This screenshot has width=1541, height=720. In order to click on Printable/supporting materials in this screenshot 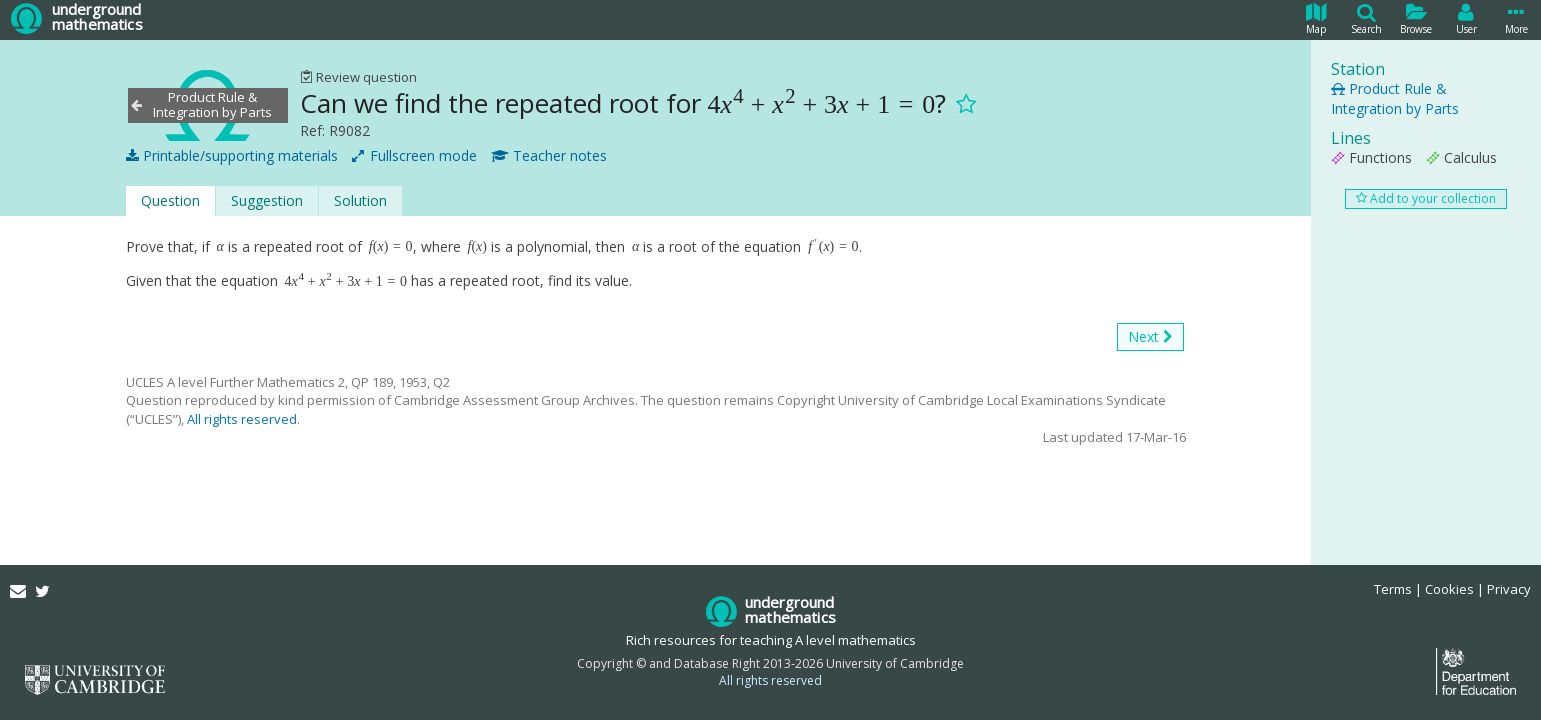, I will do `click(232, 156)`.